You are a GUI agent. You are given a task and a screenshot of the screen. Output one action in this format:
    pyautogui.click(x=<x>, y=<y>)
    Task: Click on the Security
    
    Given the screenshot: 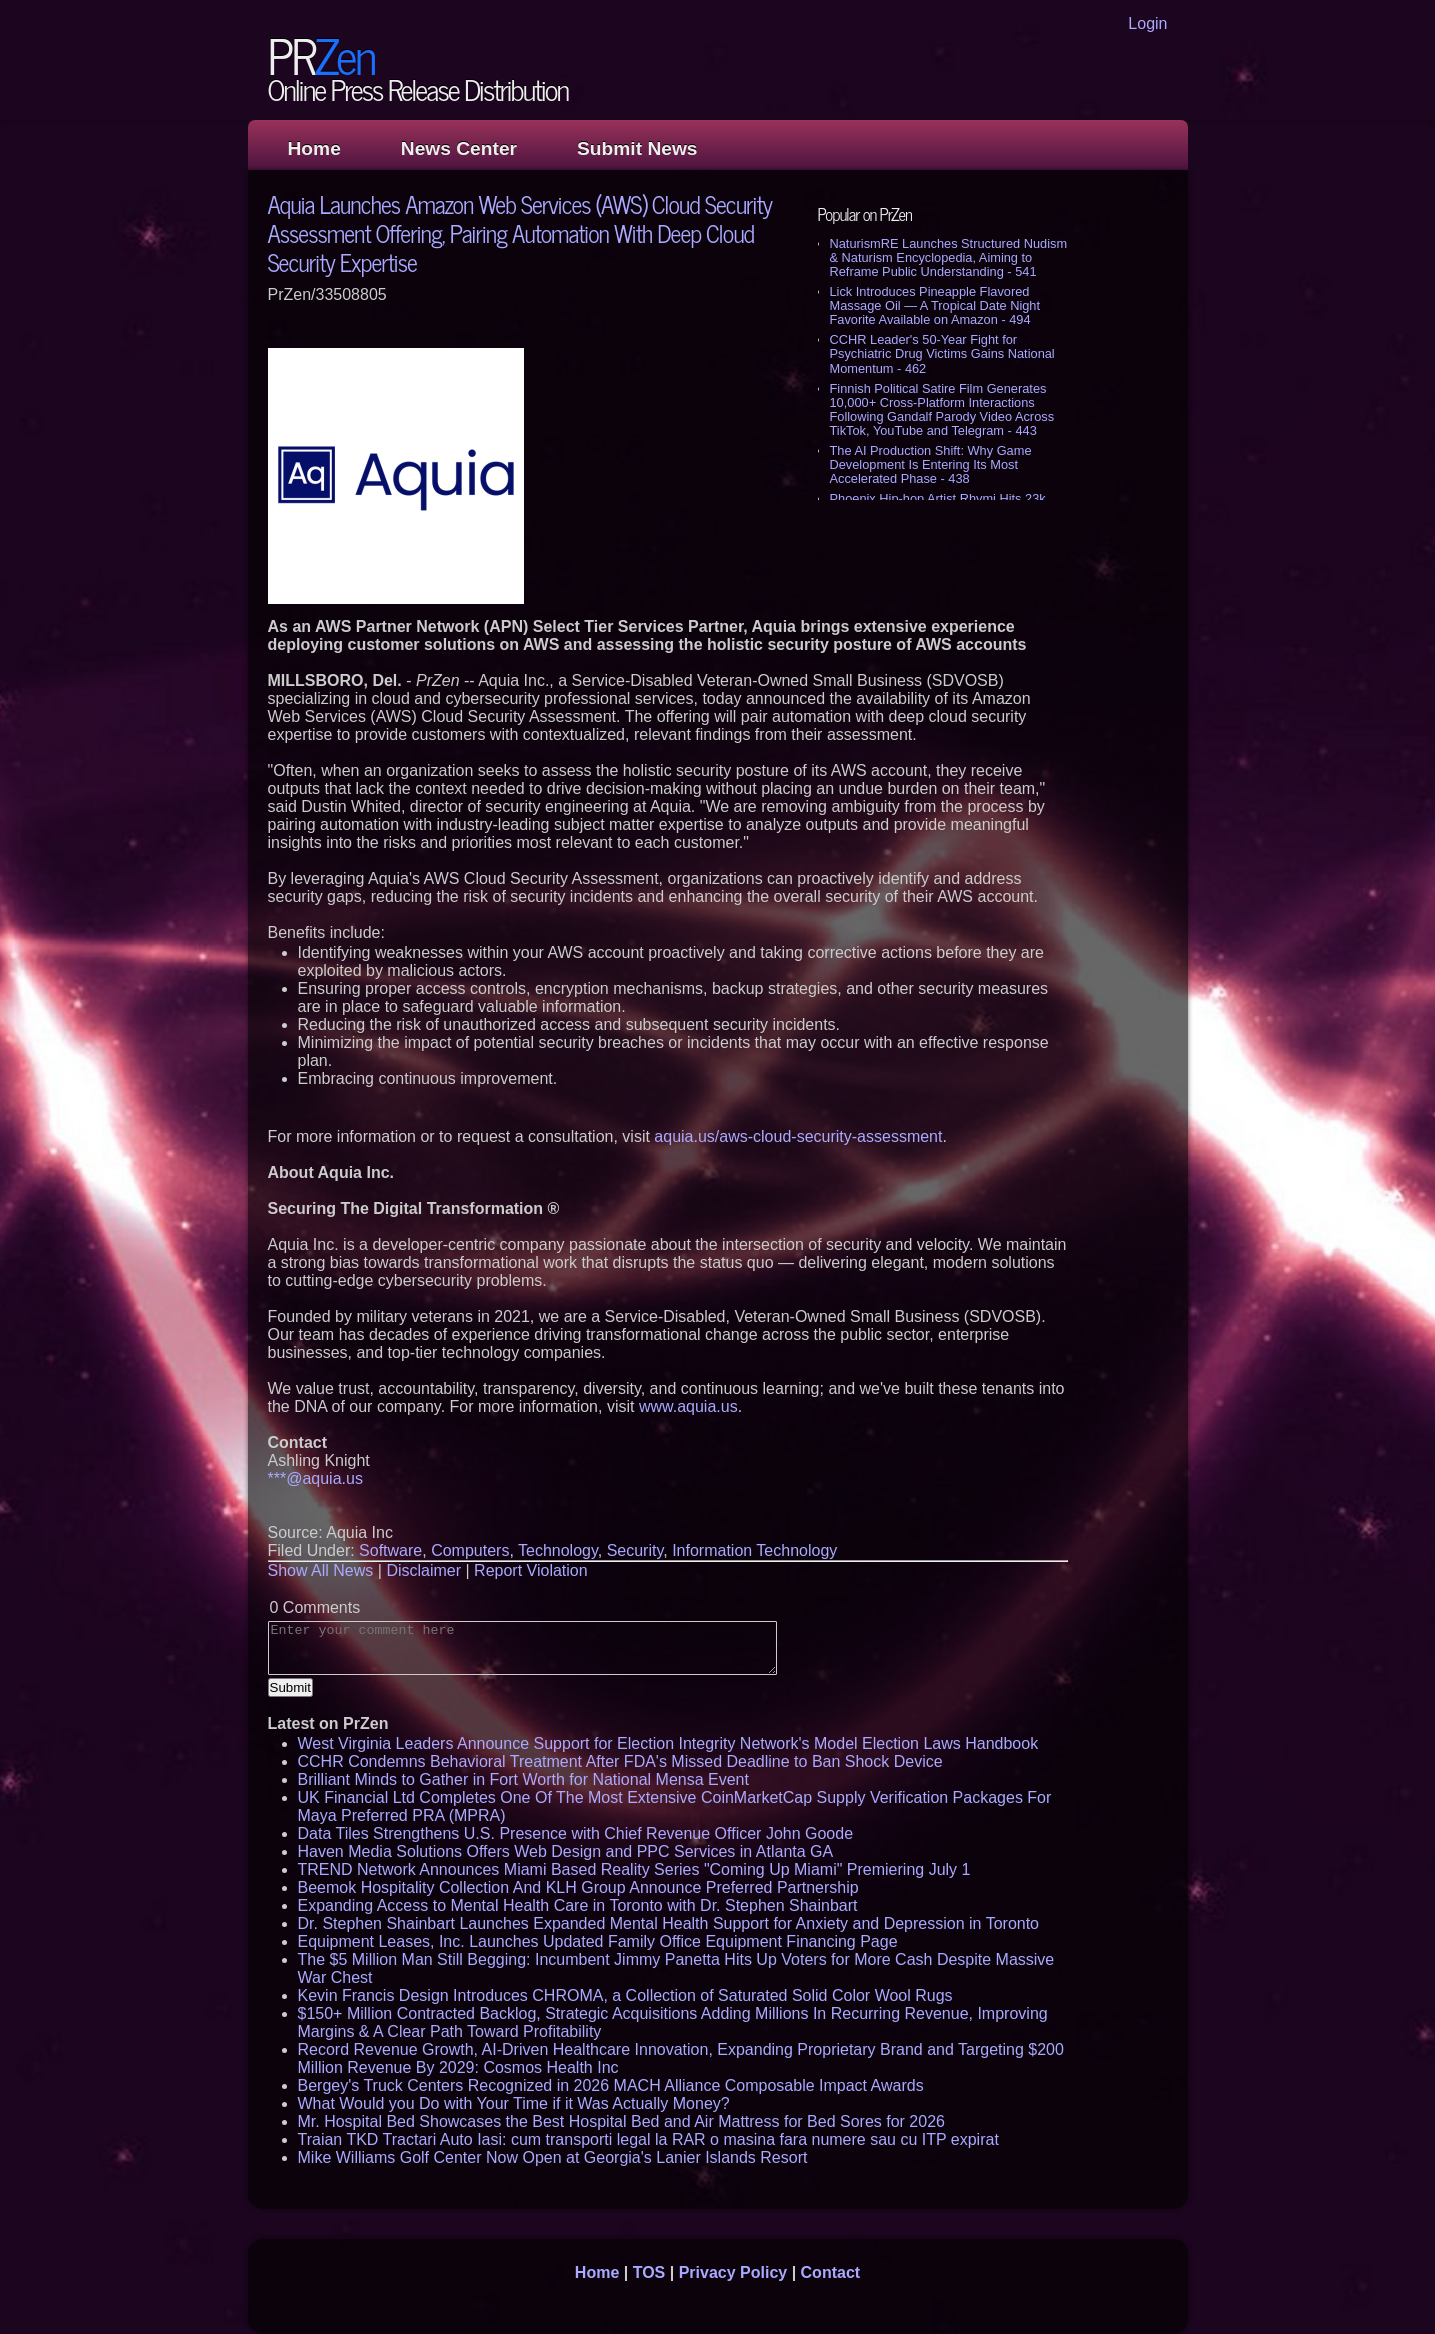 What is the action you would take?
    pyautogui.click(x=635, y=1550)
    